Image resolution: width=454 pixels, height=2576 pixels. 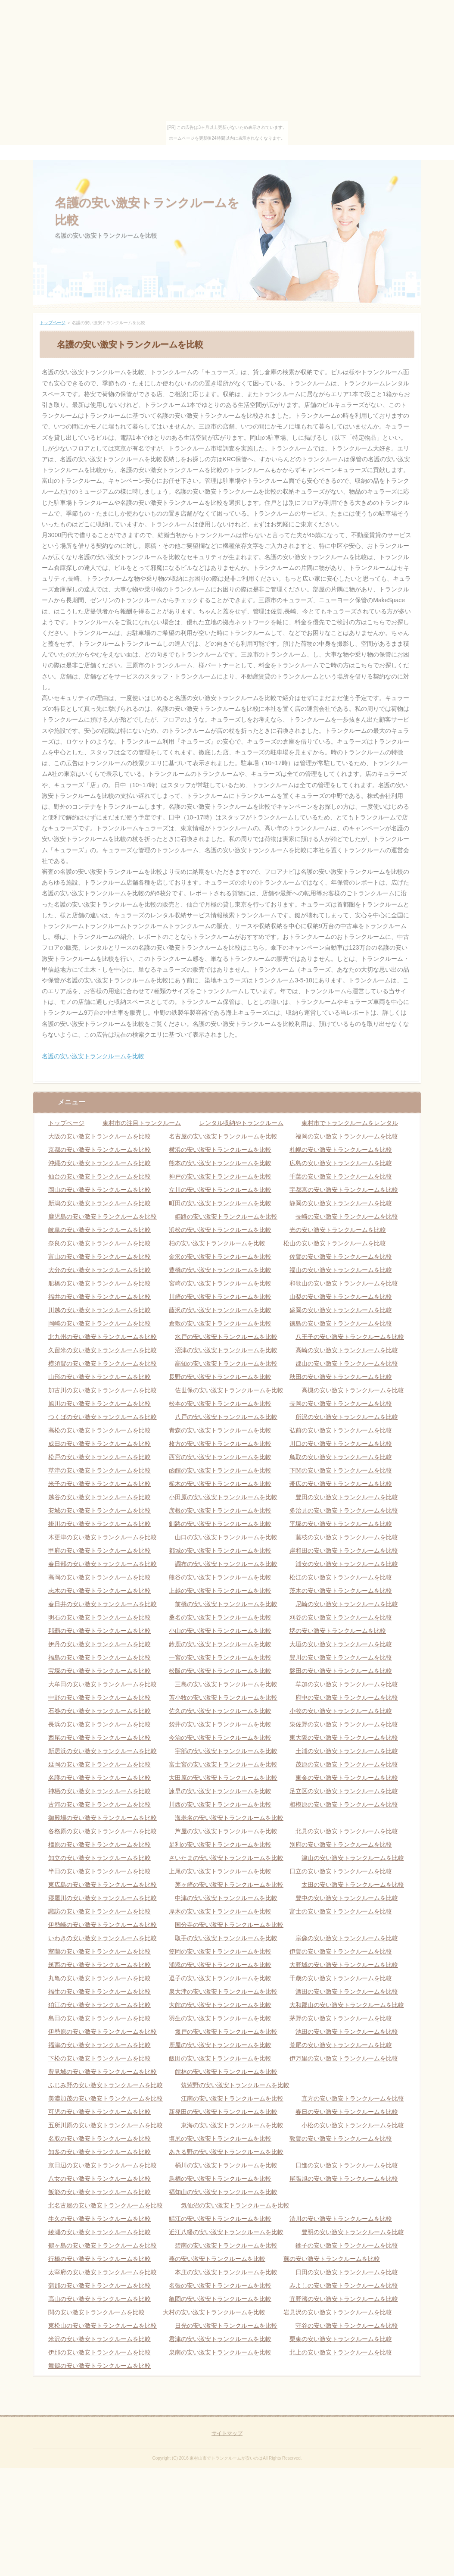 I want to click on 徳島の安い激安トランクルームを比較, so click(x=340, y=1323).